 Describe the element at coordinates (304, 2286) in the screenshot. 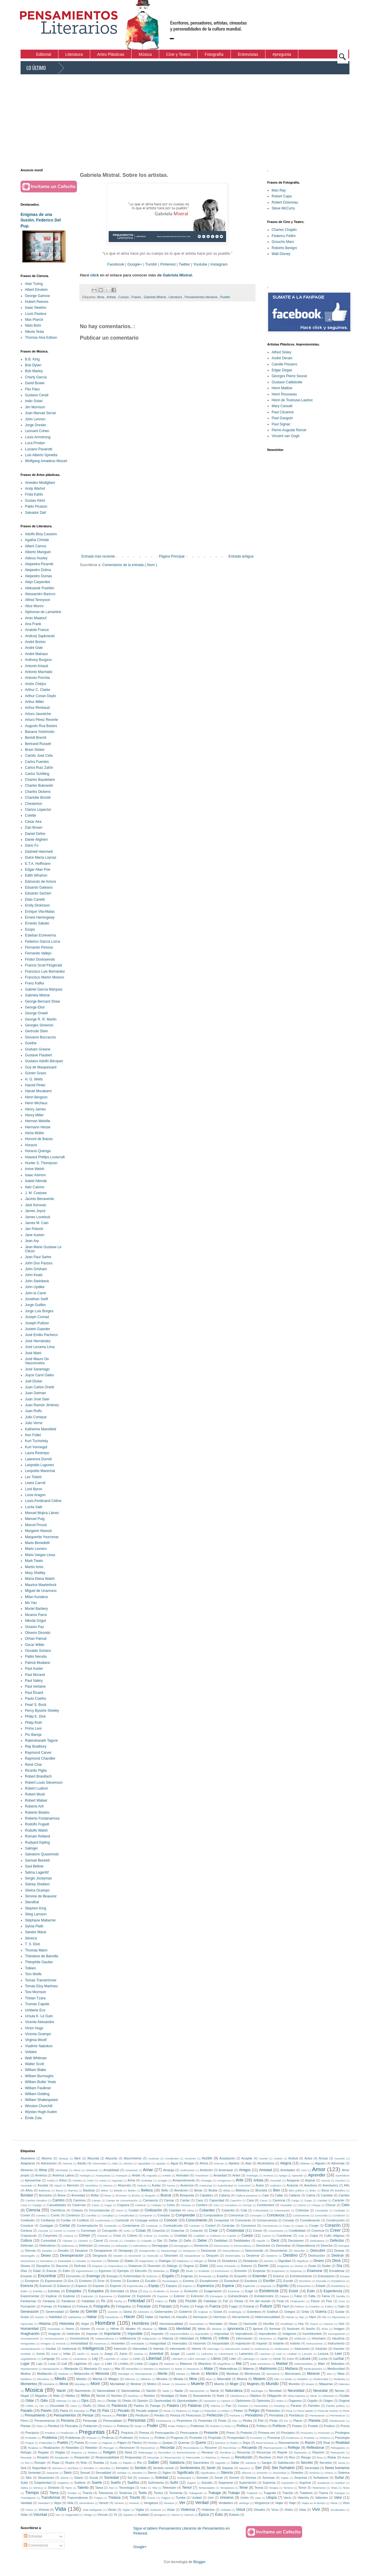

I see `Estaciones` at that location.